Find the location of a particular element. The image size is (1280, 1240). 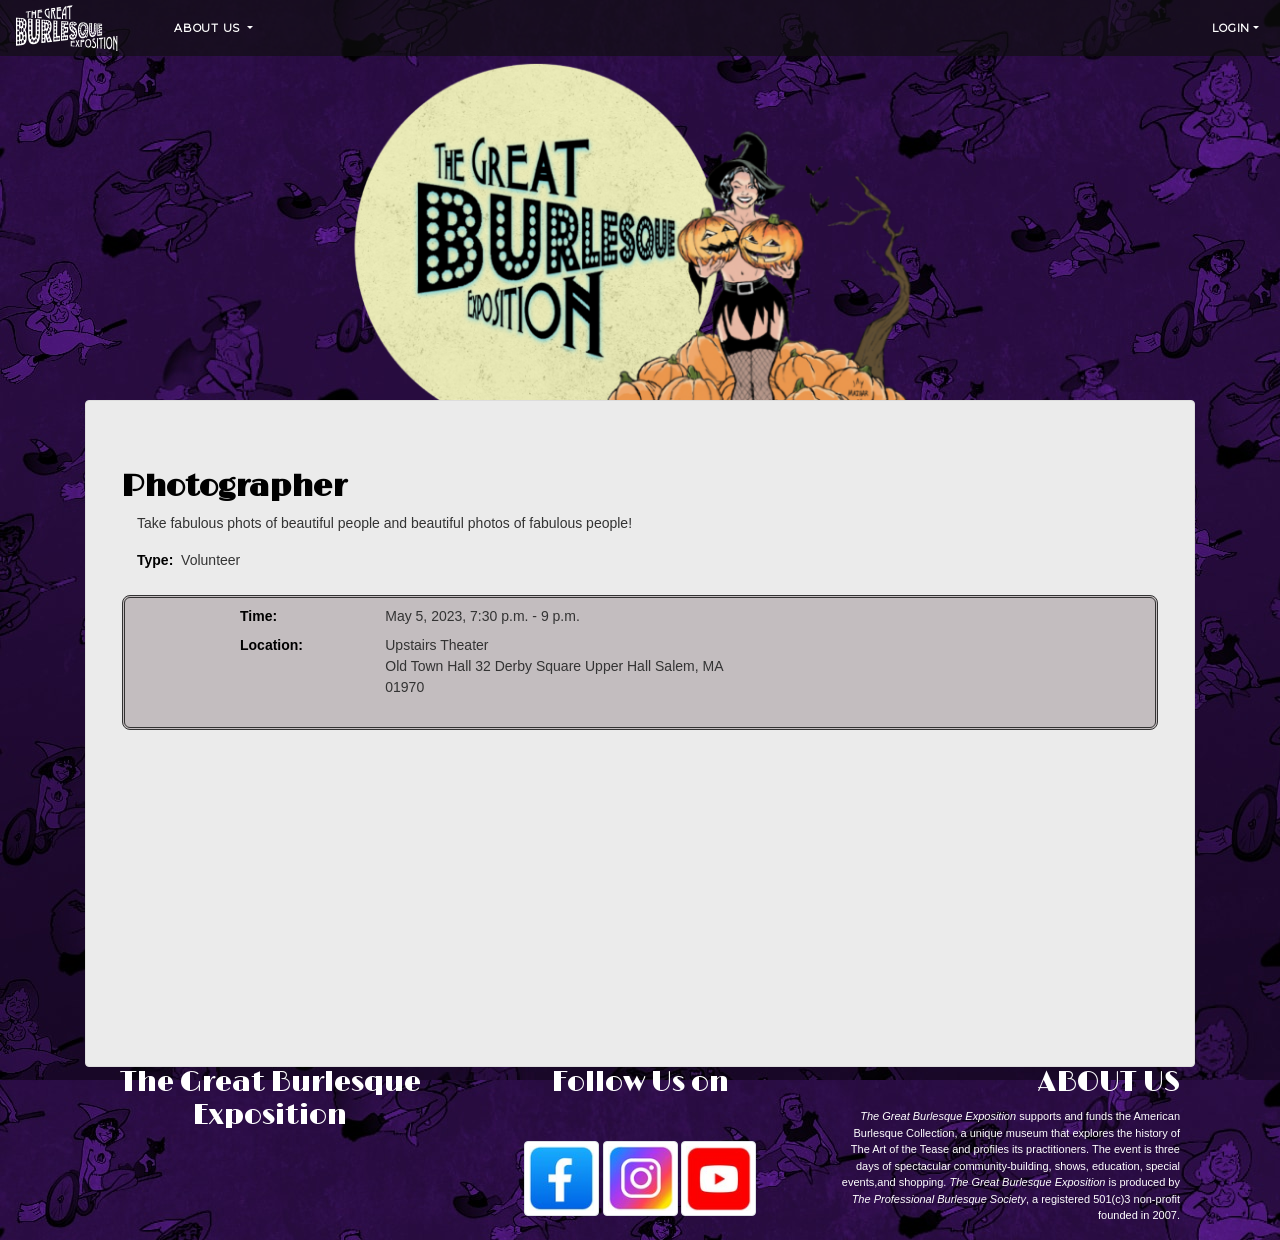

About Us is located at coordinates (209, 28).